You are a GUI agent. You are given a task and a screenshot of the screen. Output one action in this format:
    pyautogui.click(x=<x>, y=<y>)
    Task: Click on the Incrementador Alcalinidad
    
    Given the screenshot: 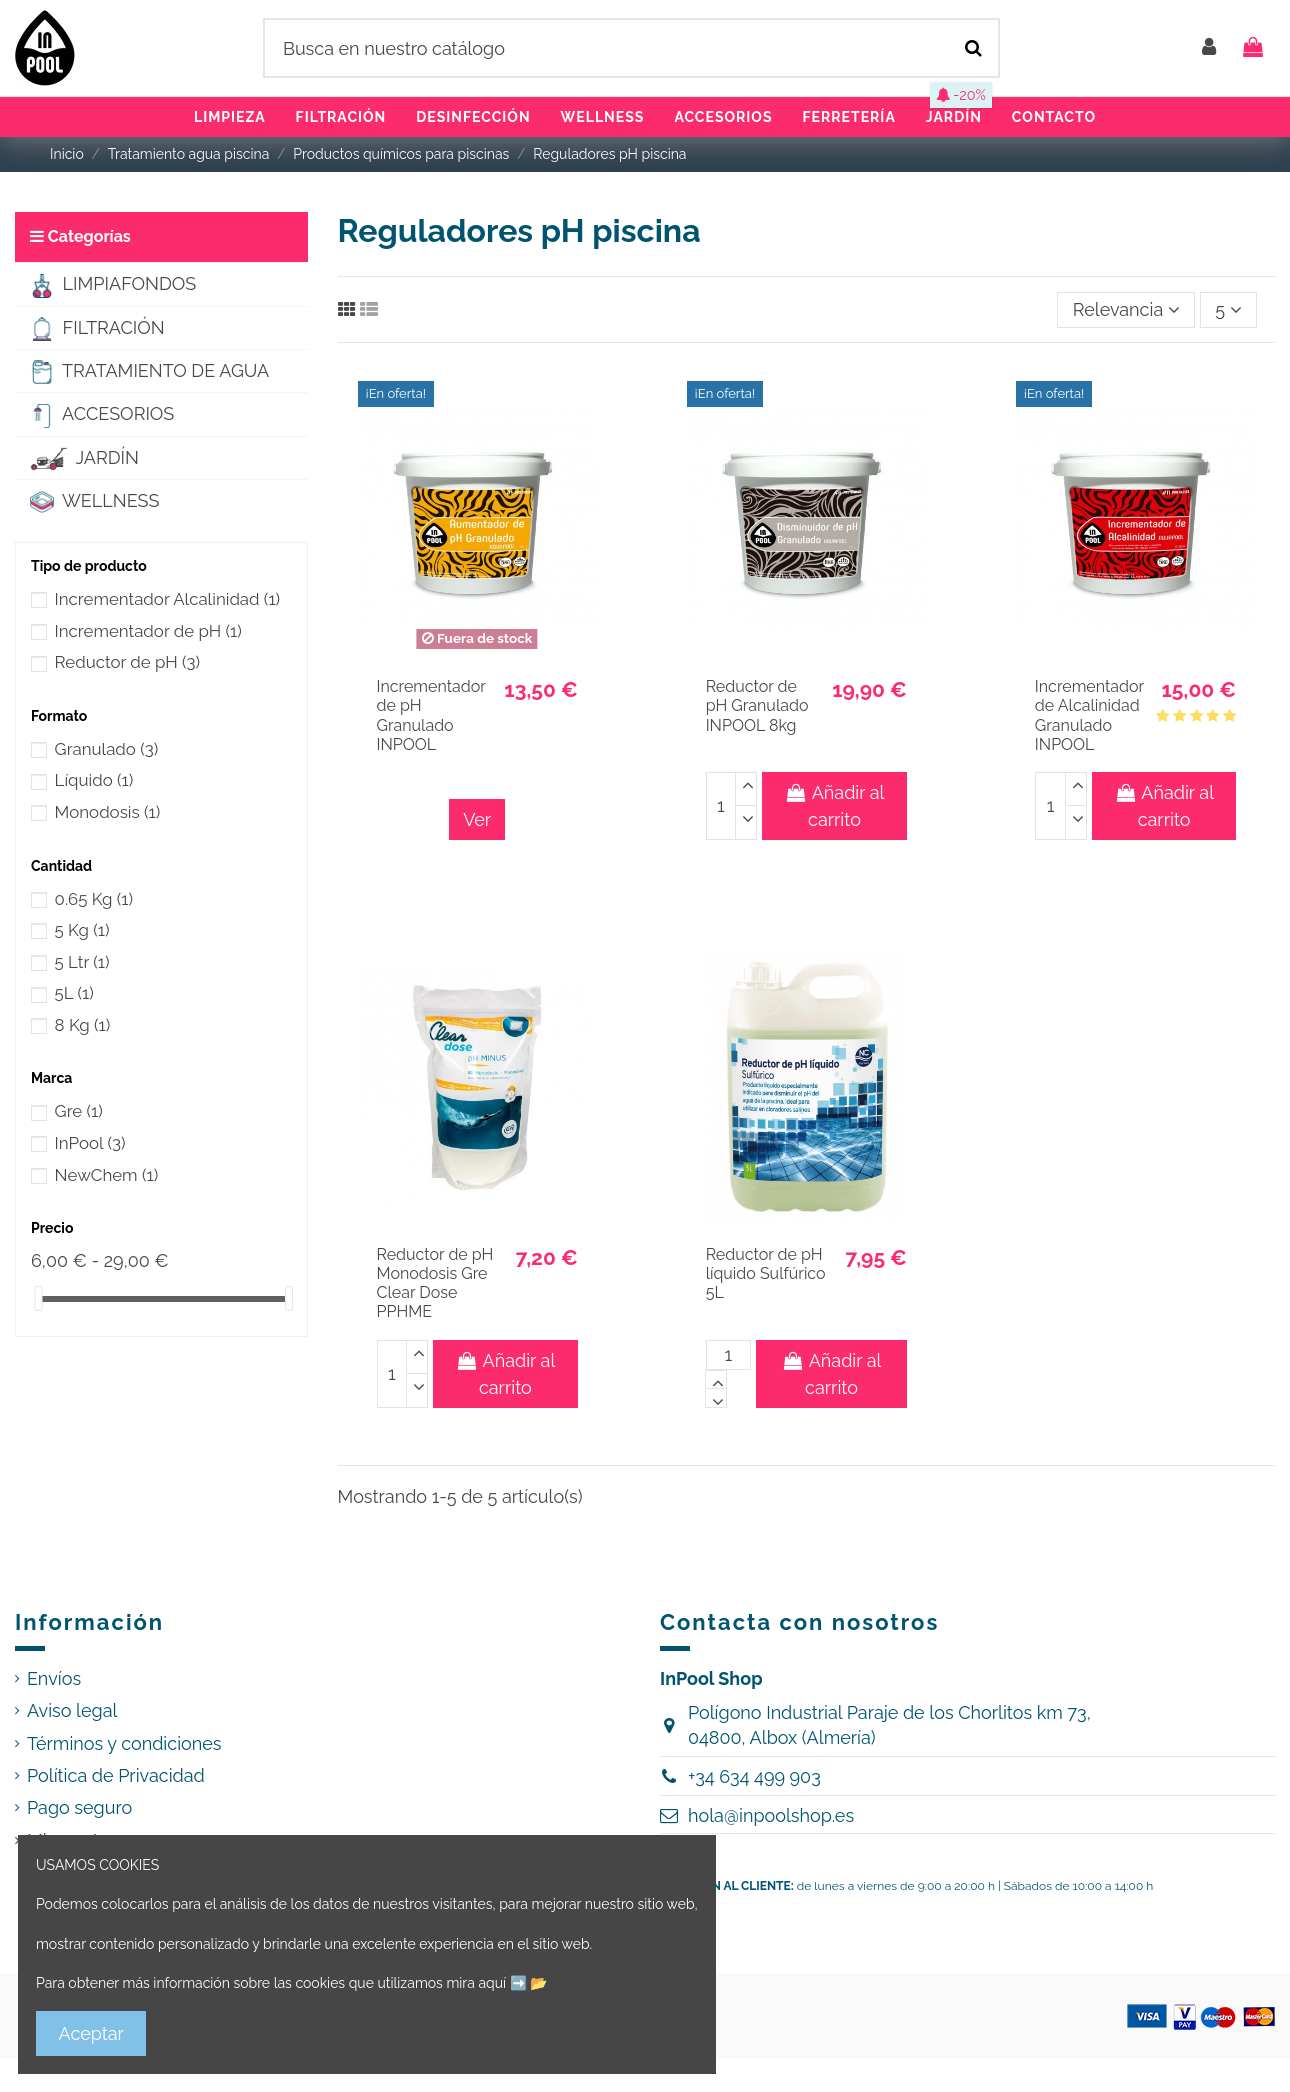 What is the action you would take?
    pyautogui.click(x=168, y=599)
    